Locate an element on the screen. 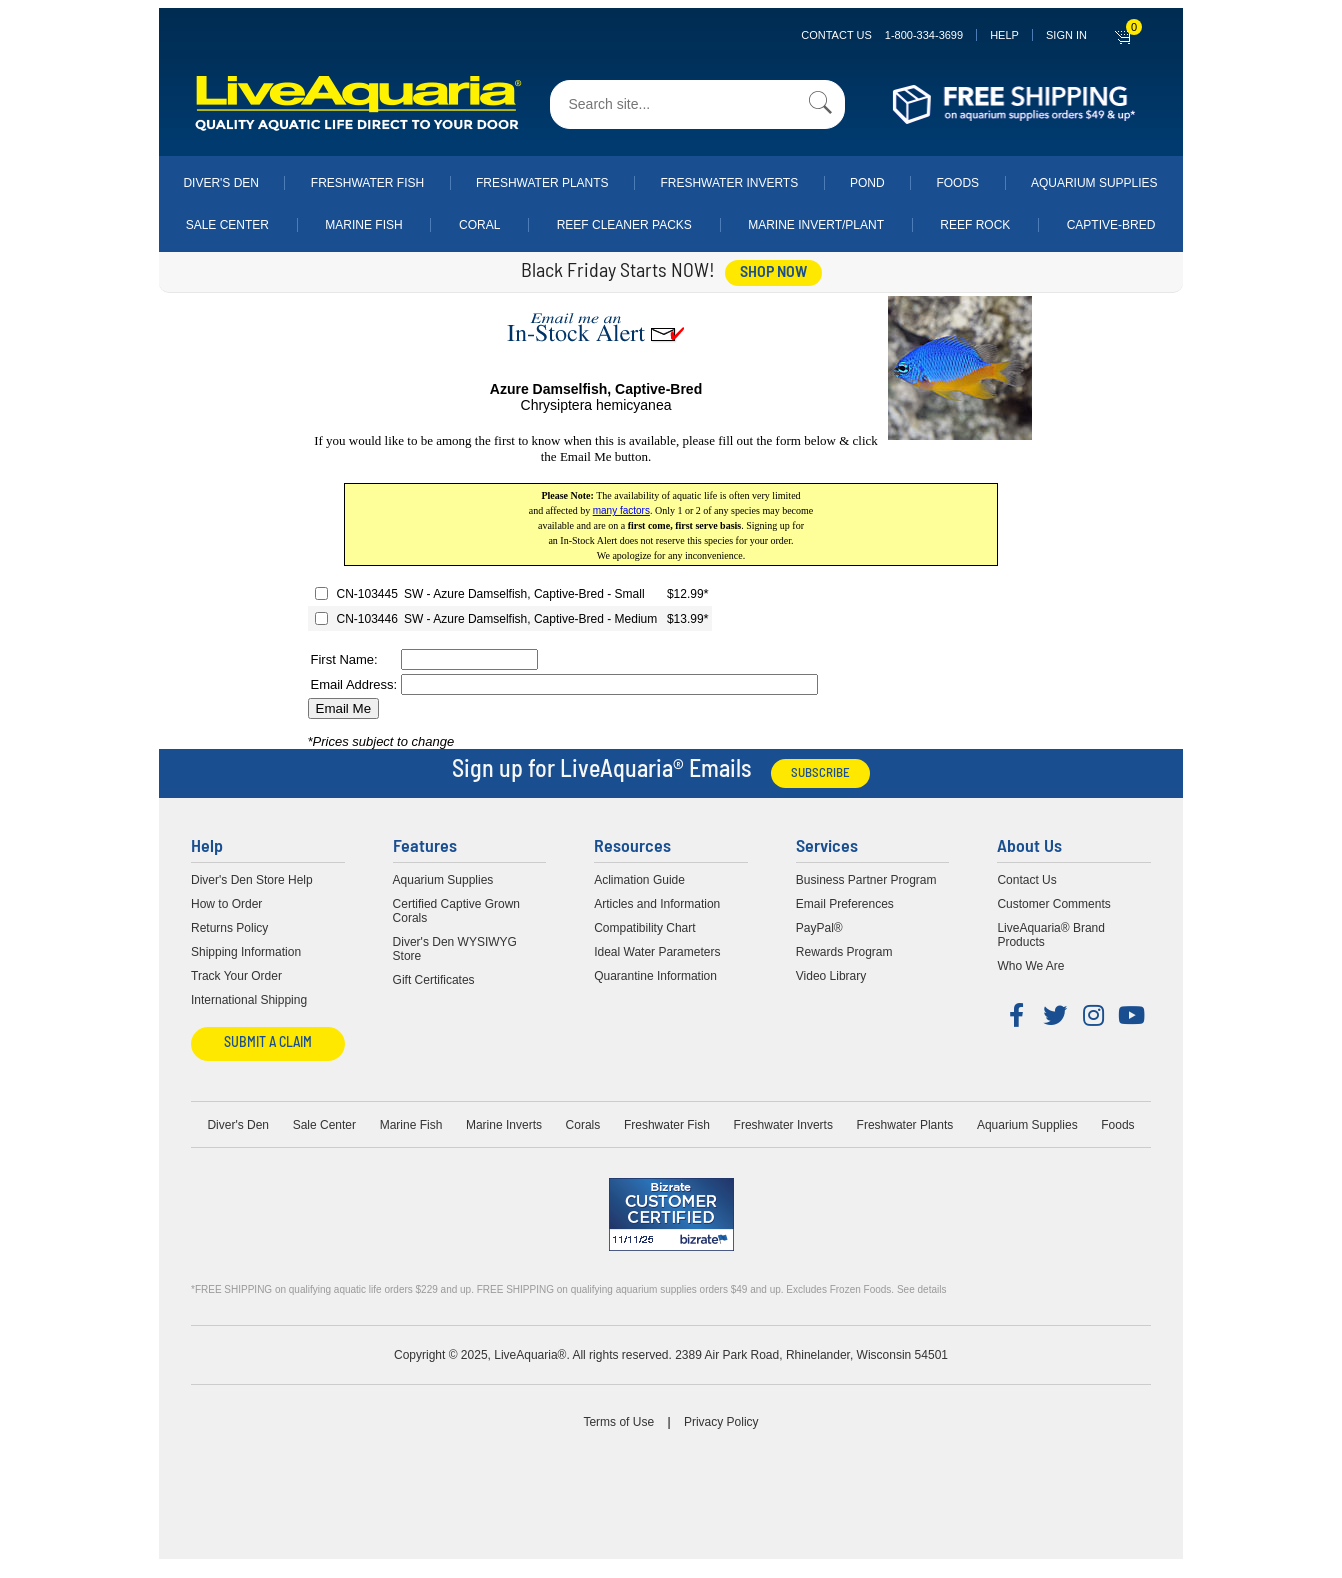 The image size is (1342, 1578). Quarantine Information is located at coordinates (655, 976).